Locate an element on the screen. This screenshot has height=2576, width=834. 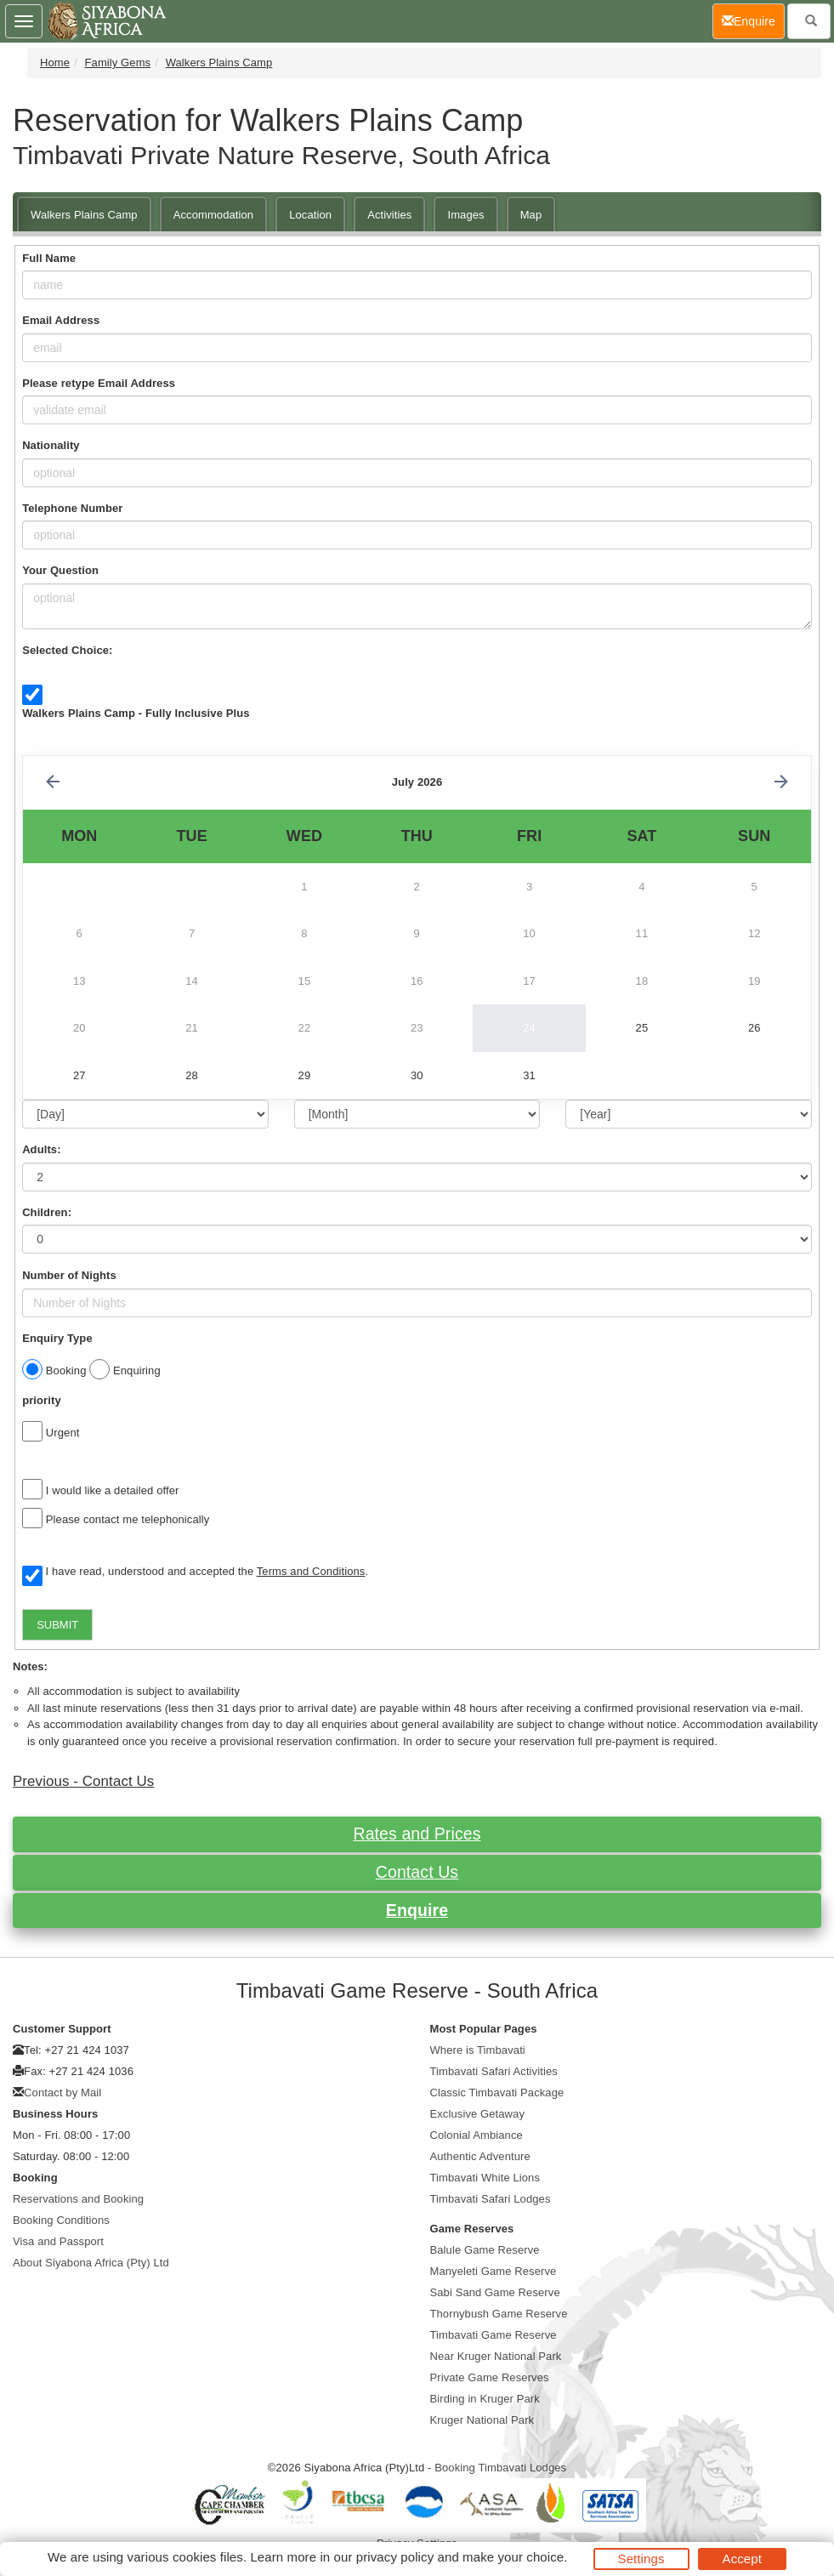
Kruger National Park is located at coordinates (482, 2420).